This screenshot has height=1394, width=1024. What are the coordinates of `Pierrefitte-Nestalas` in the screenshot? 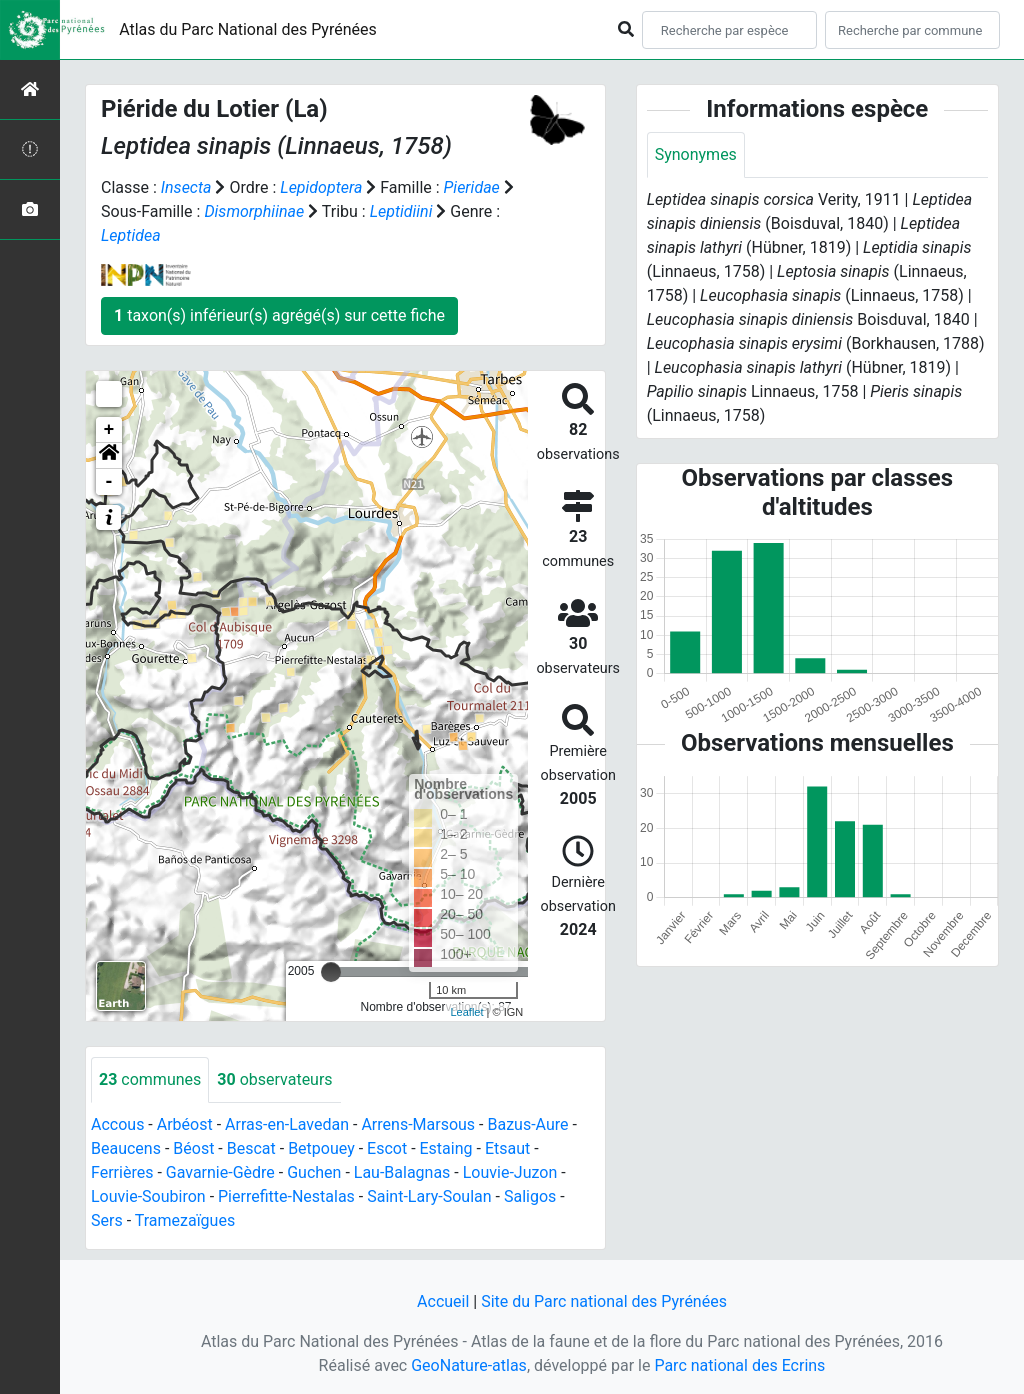 It's located at (286, 1196).